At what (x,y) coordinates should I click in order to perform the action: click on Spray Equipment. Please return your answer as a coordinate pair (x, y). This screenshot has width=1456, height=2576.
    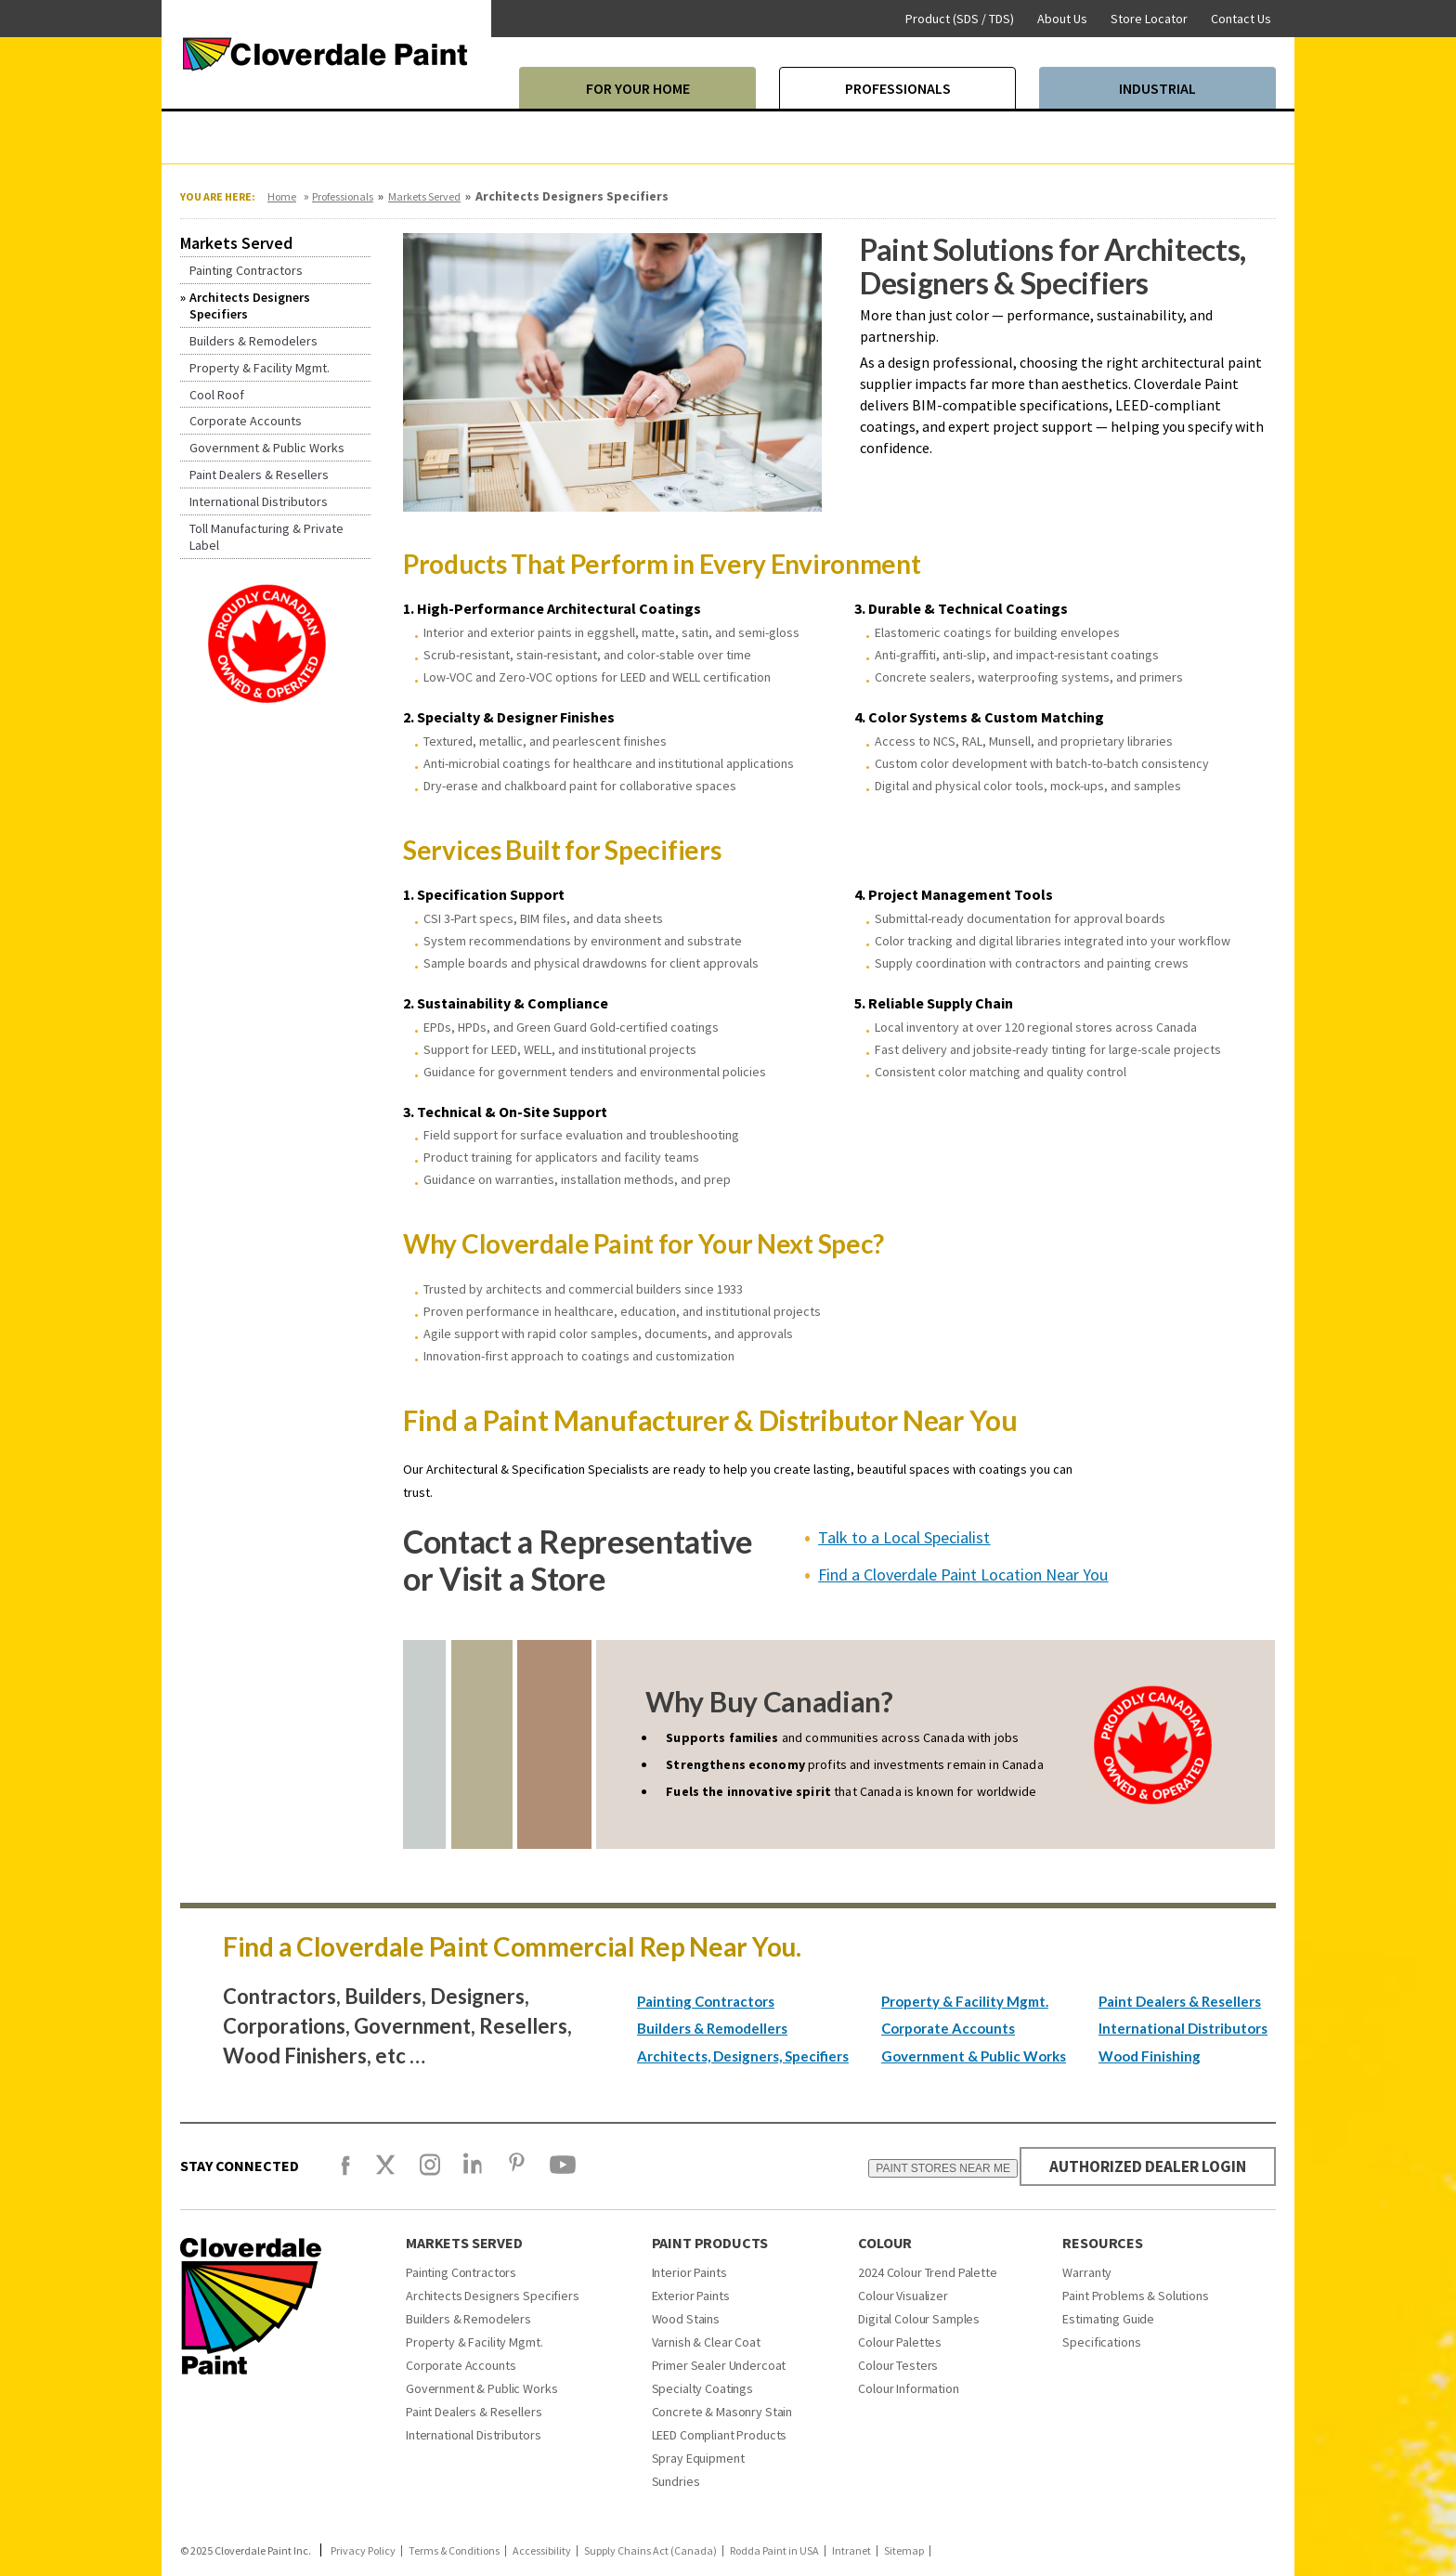
    Looking at the image, I should click on (698, 2458).